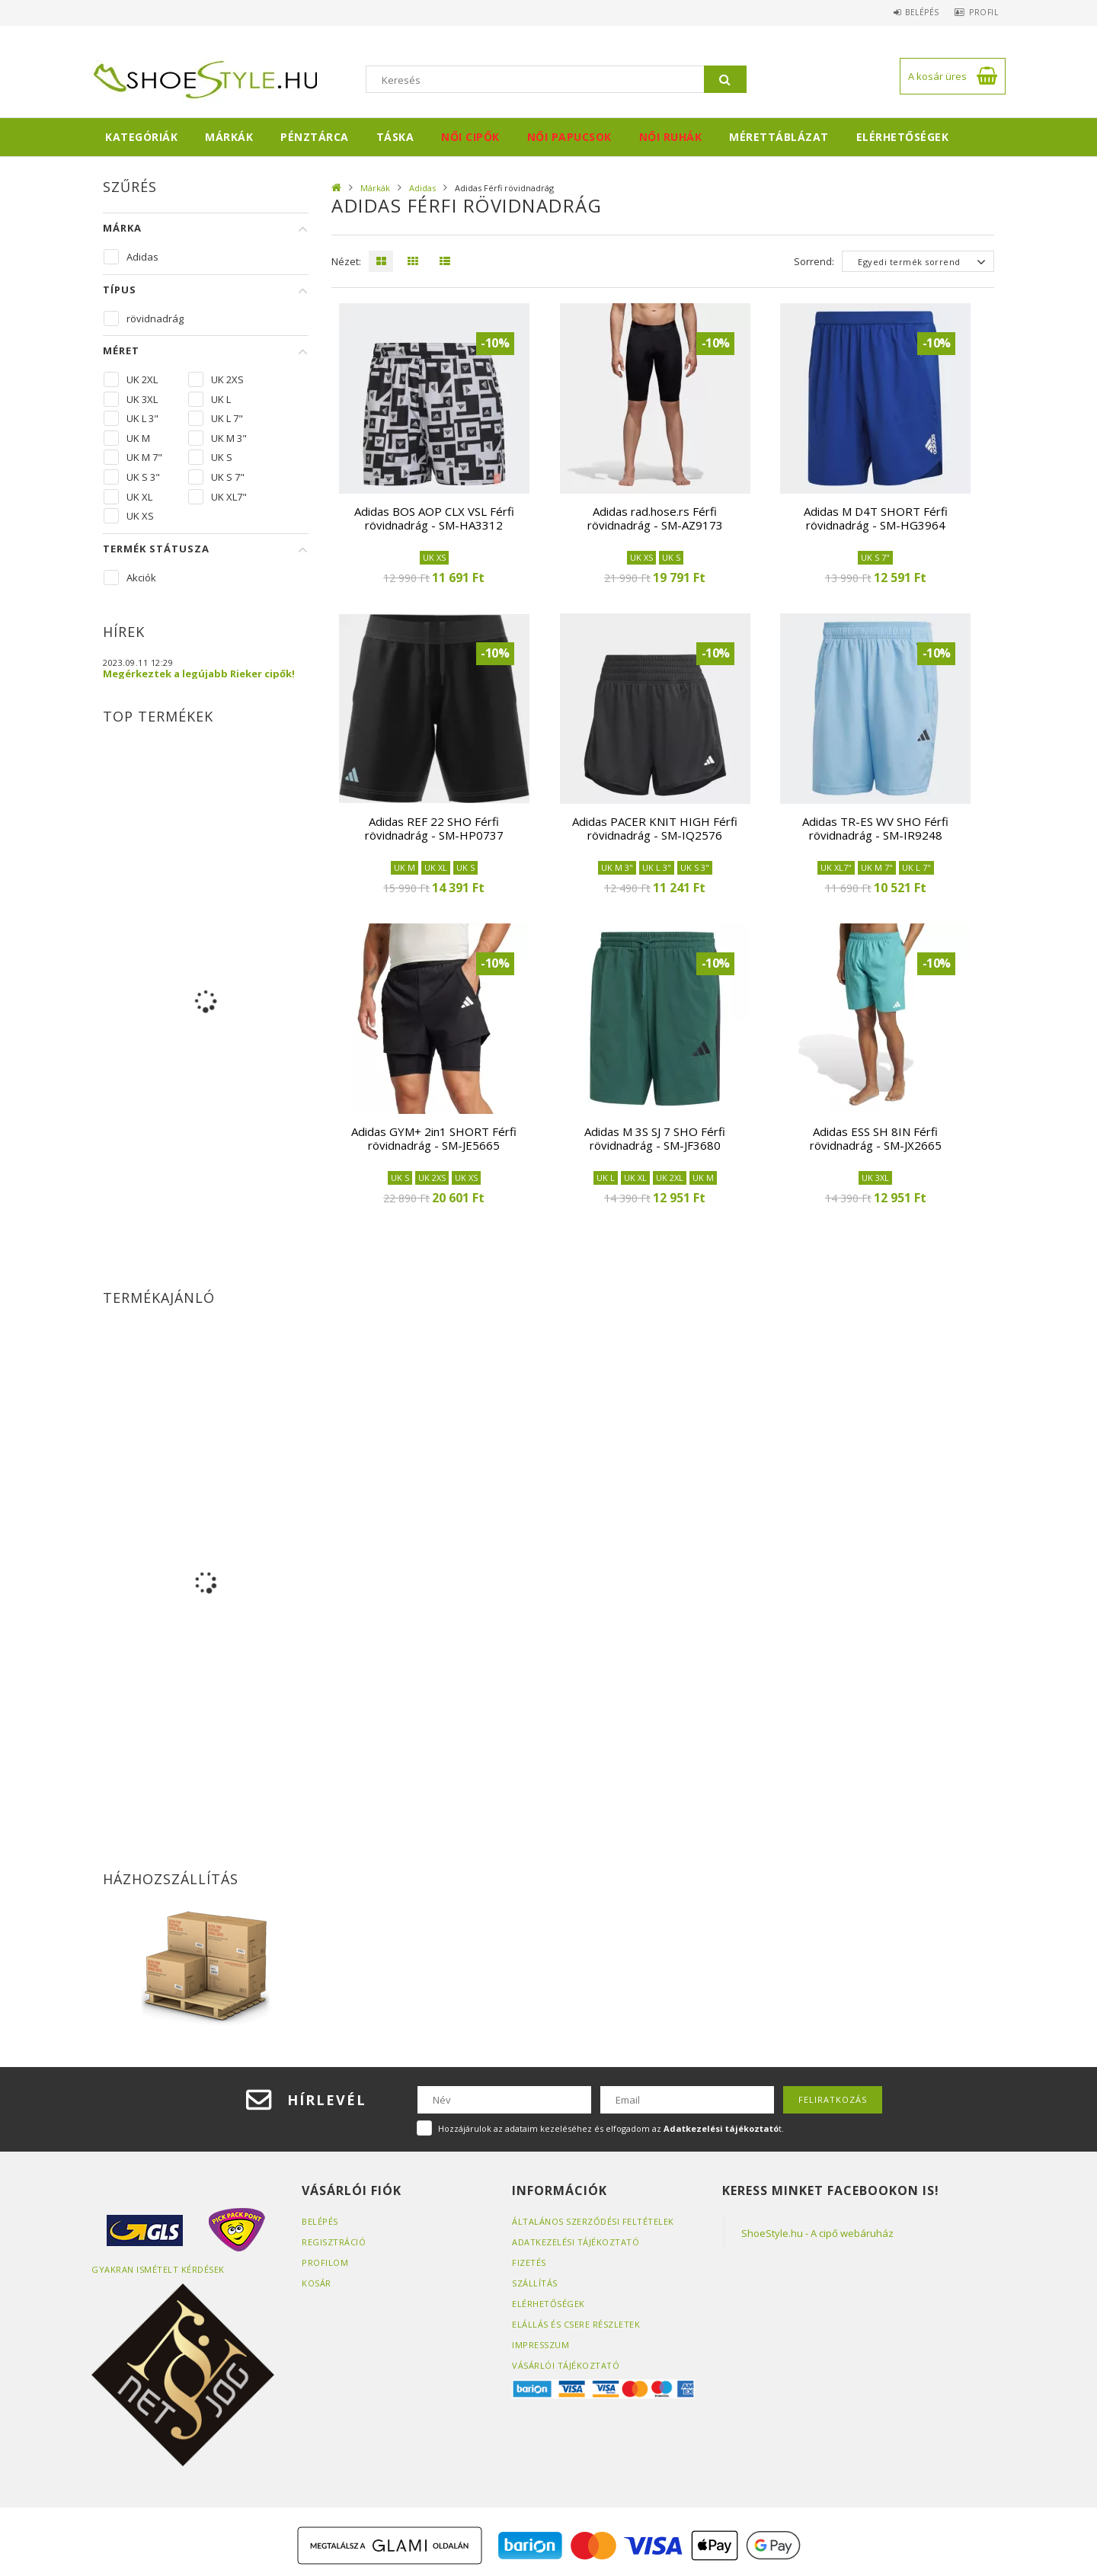  I want to click on Női papucsok, so click(569, 137).